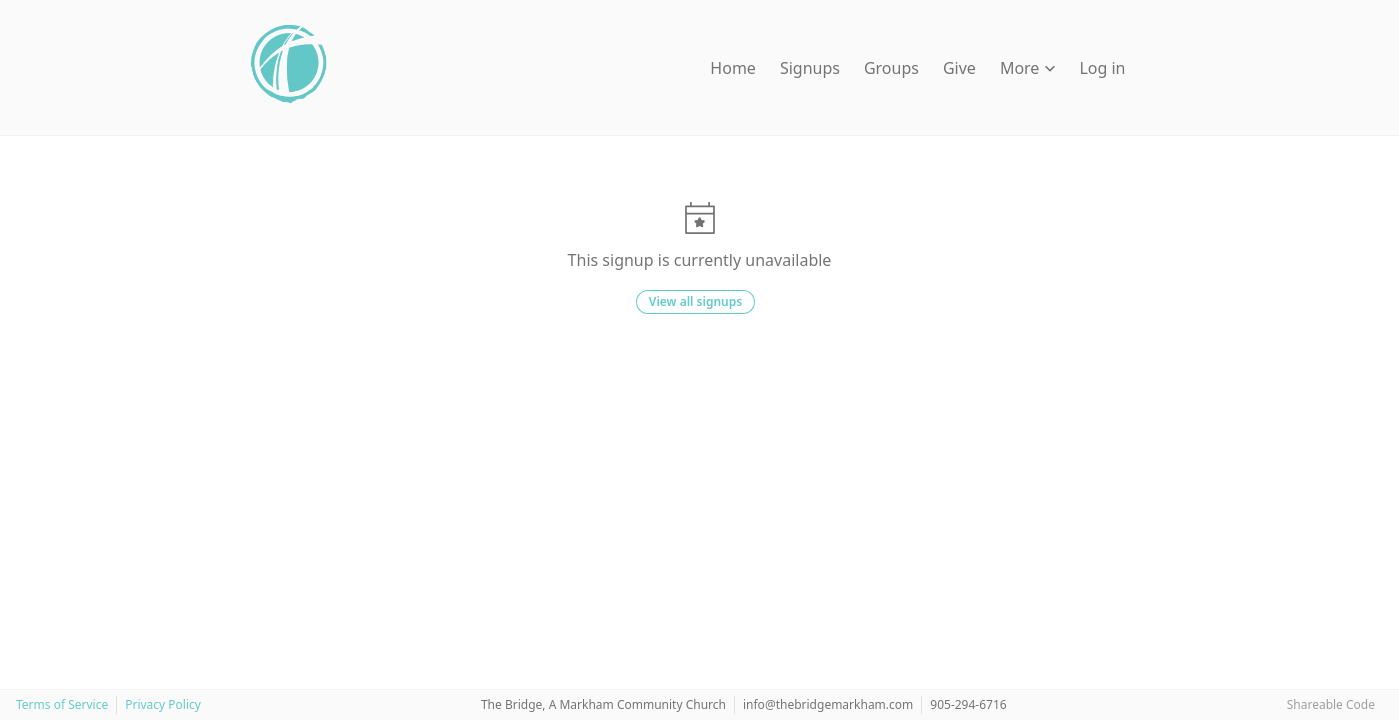  What do you see at coordinates (163, 704) in the screenshot?
I see `Privacy Policy` at bounding box center [163, 704].